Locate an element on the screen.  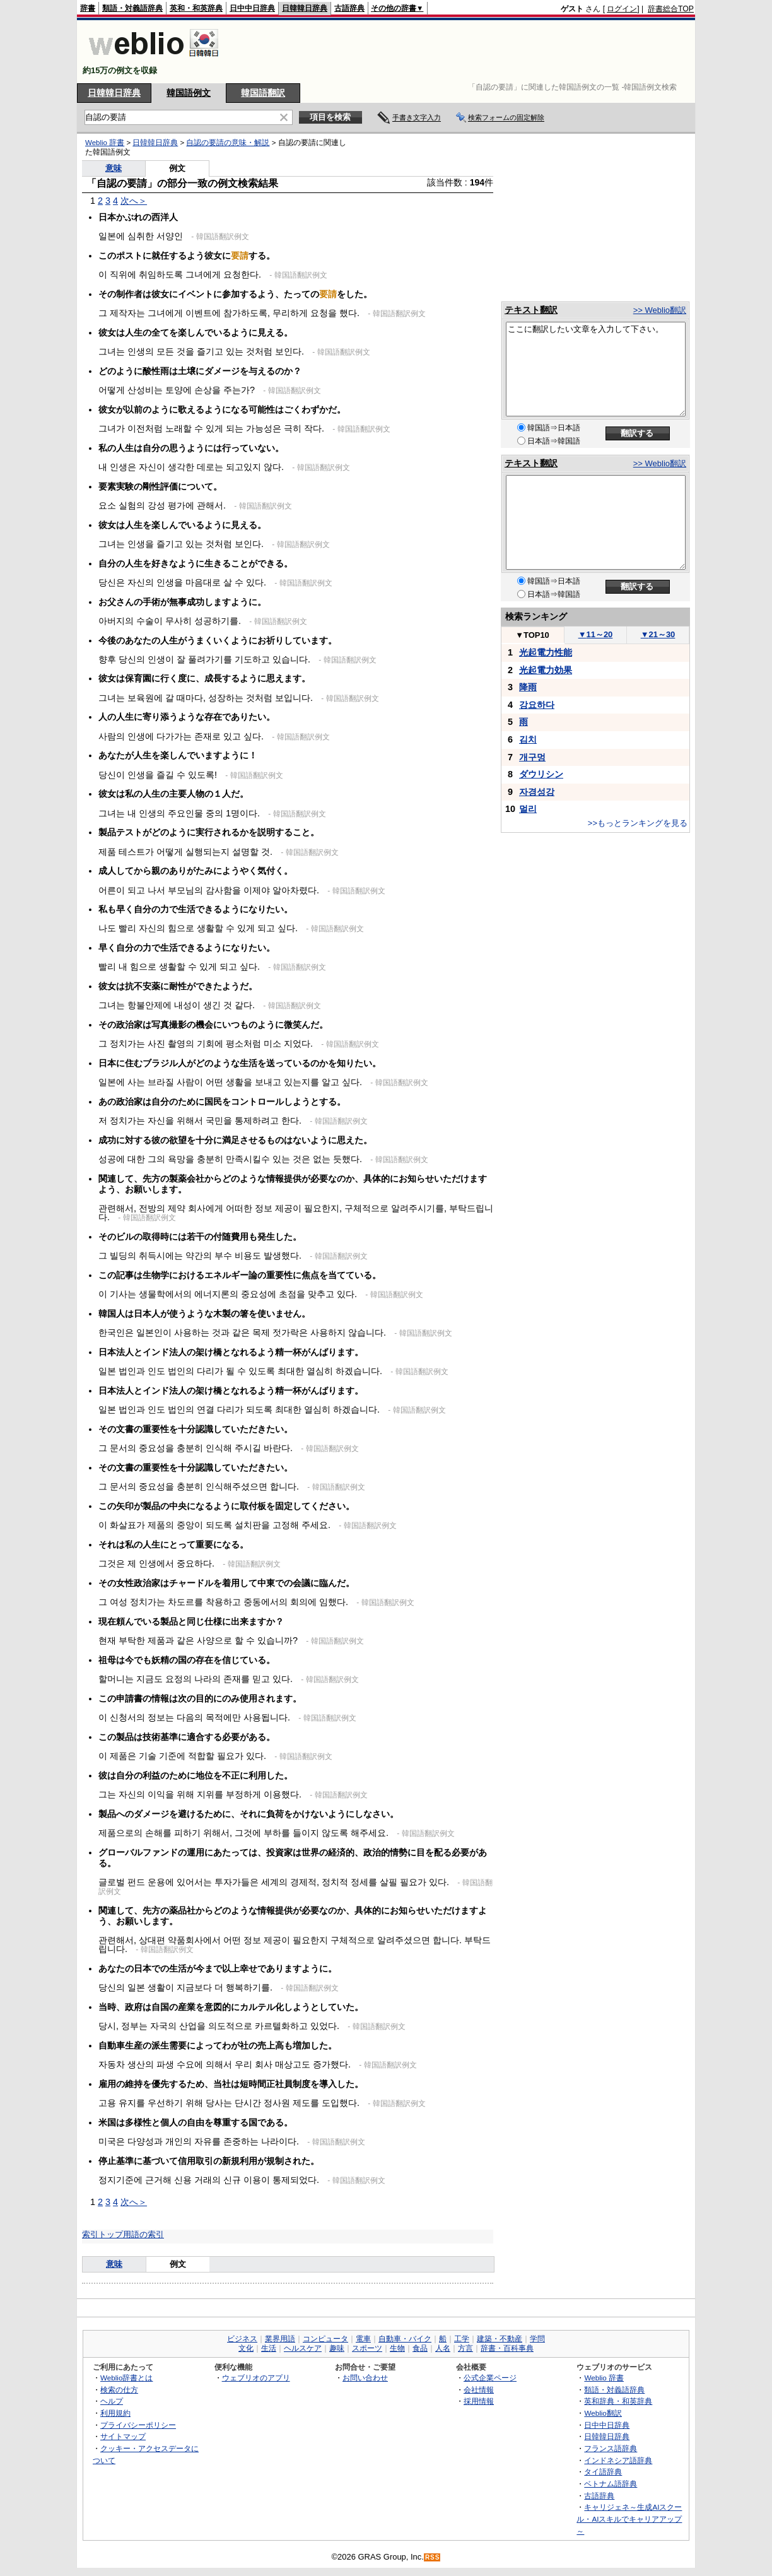
自動車・バイク is located at coordinates (404, 2339).